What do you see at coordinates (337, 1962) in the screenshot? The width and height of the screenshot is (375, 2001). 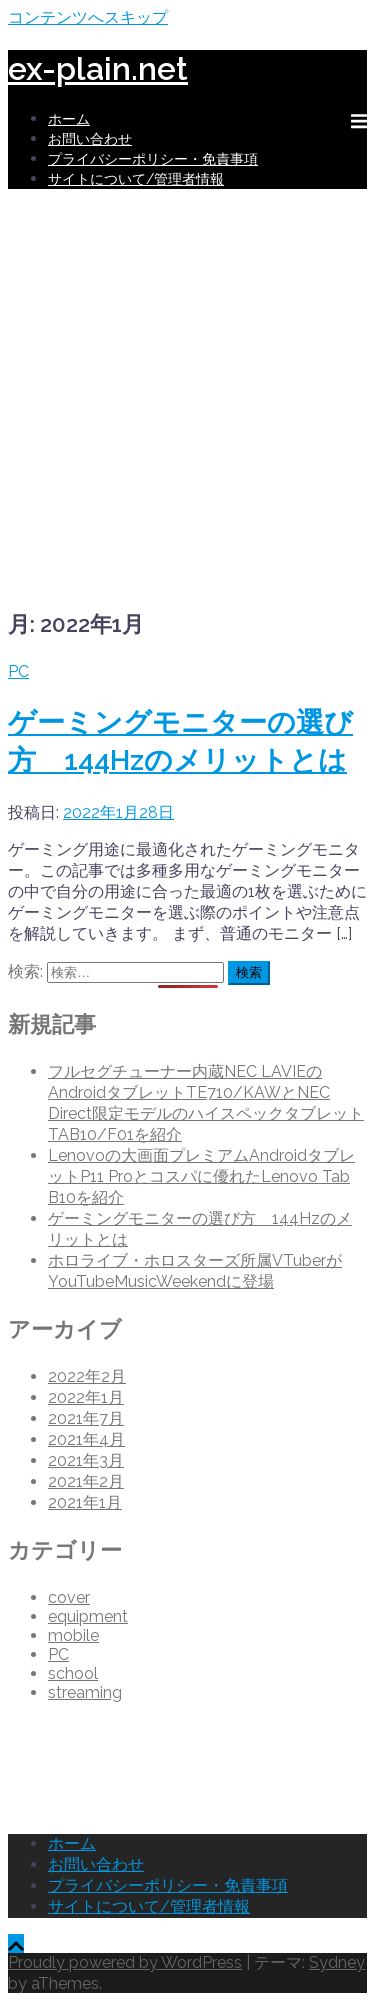 I see `Sydney` at bounding box center [337, 1962].